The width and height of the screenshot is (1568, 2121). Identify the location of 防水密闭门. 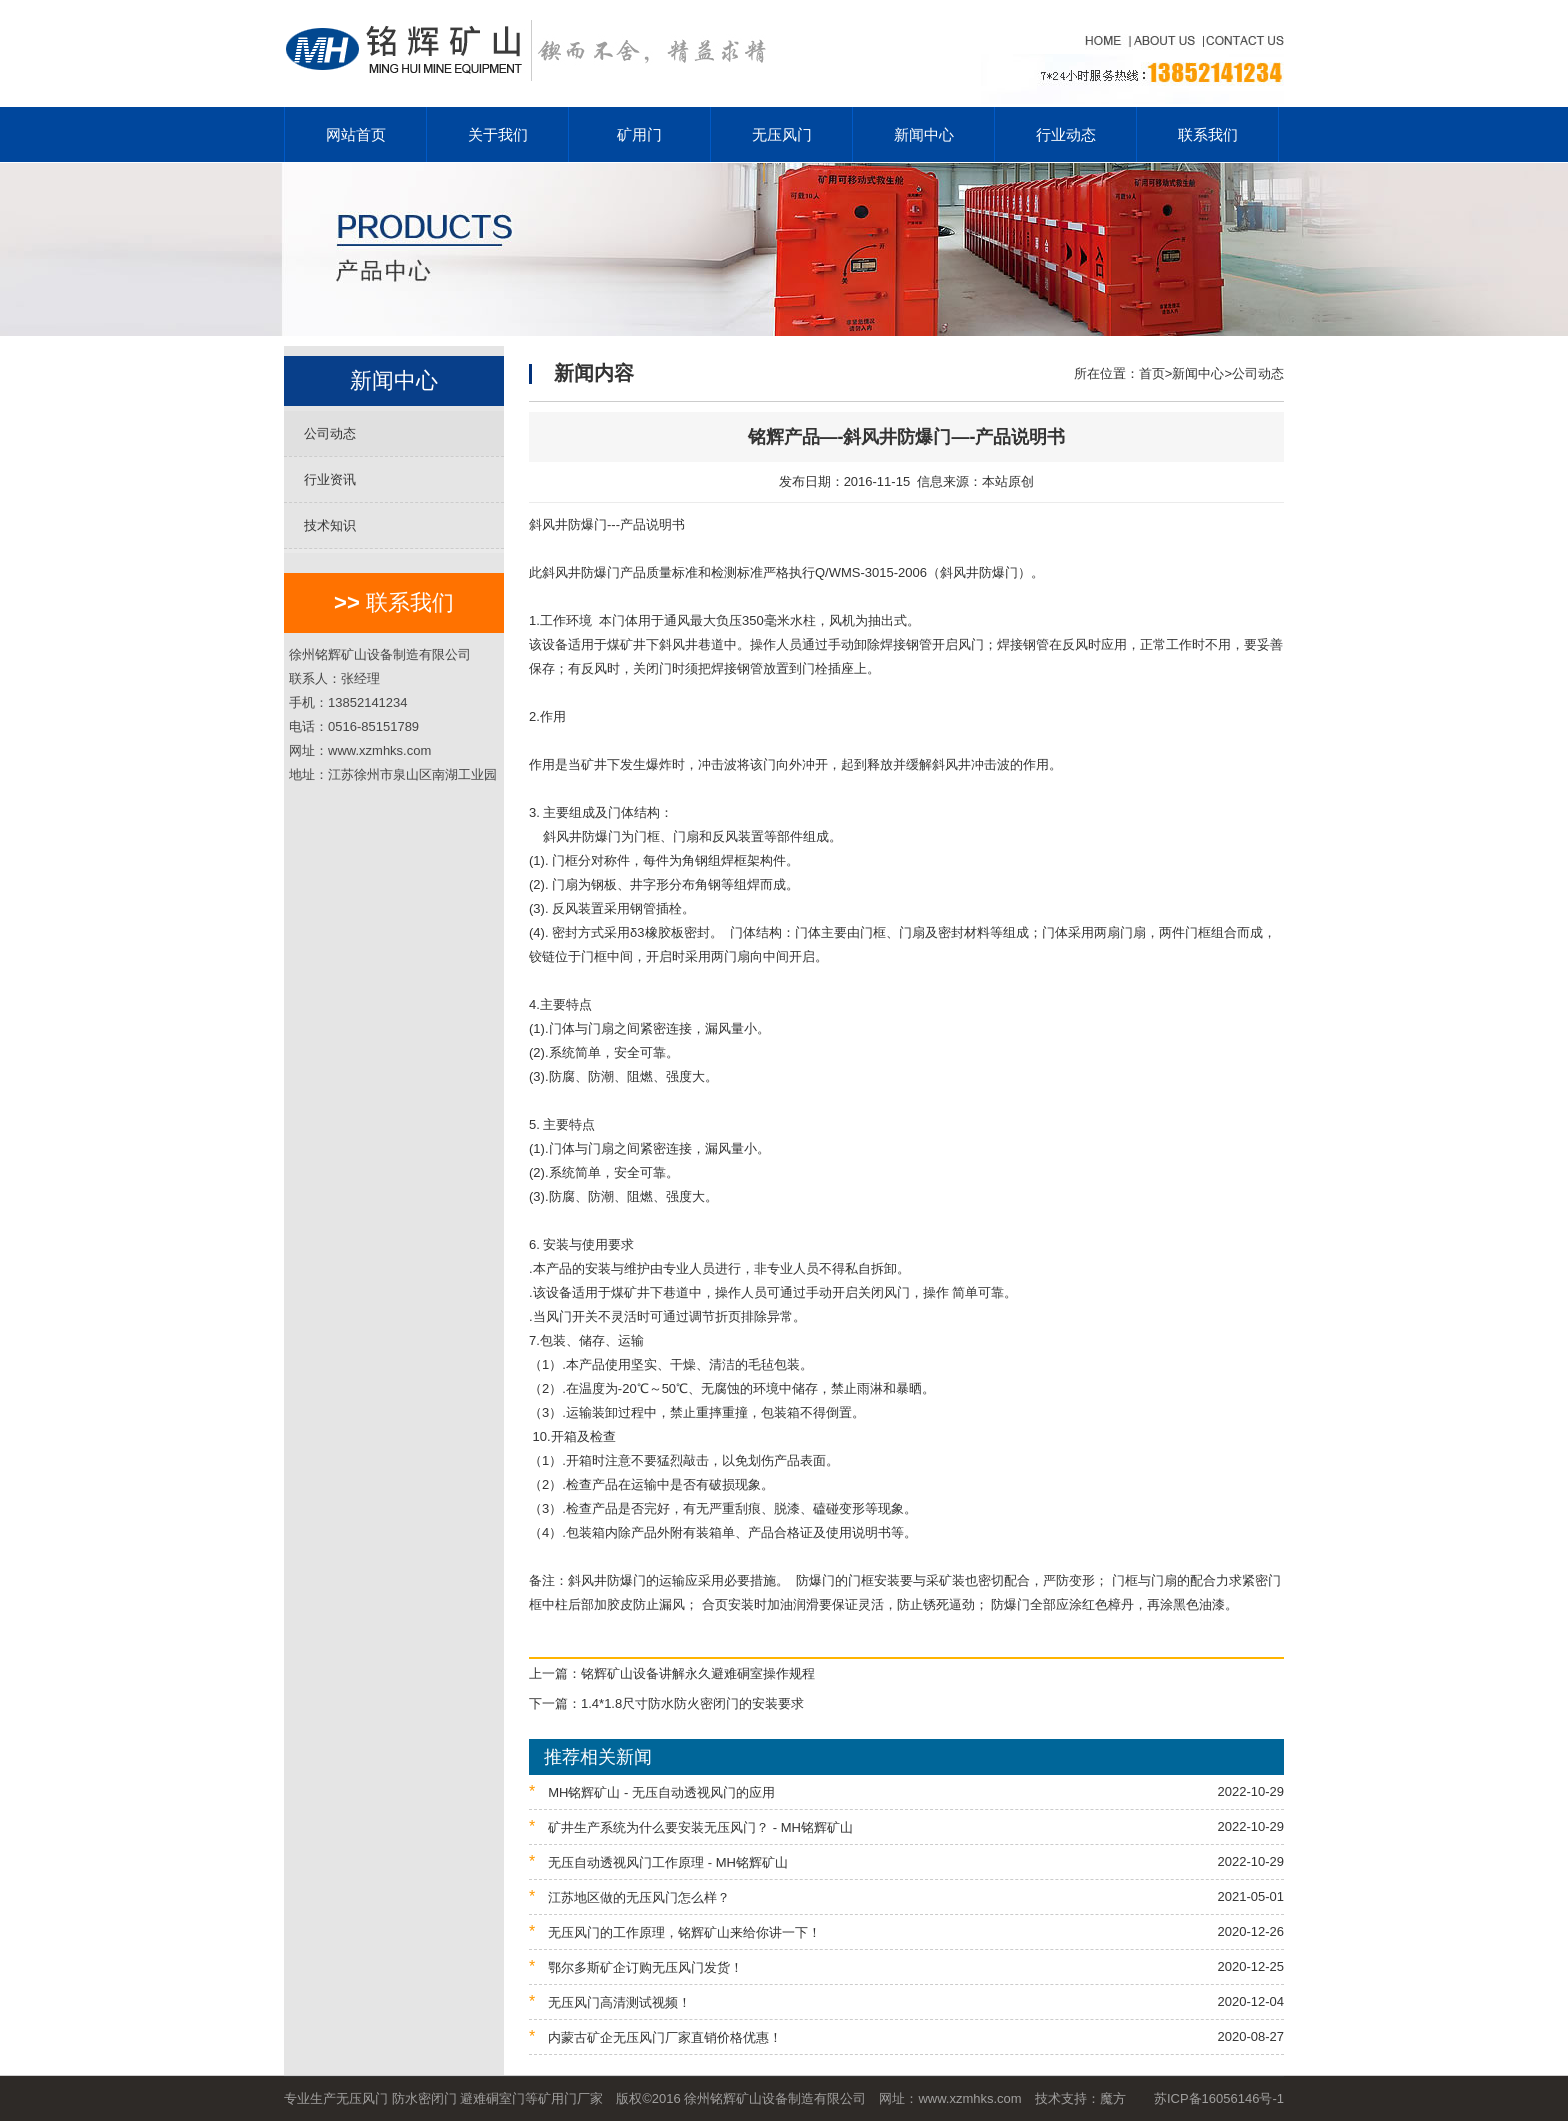
(424, 2098).